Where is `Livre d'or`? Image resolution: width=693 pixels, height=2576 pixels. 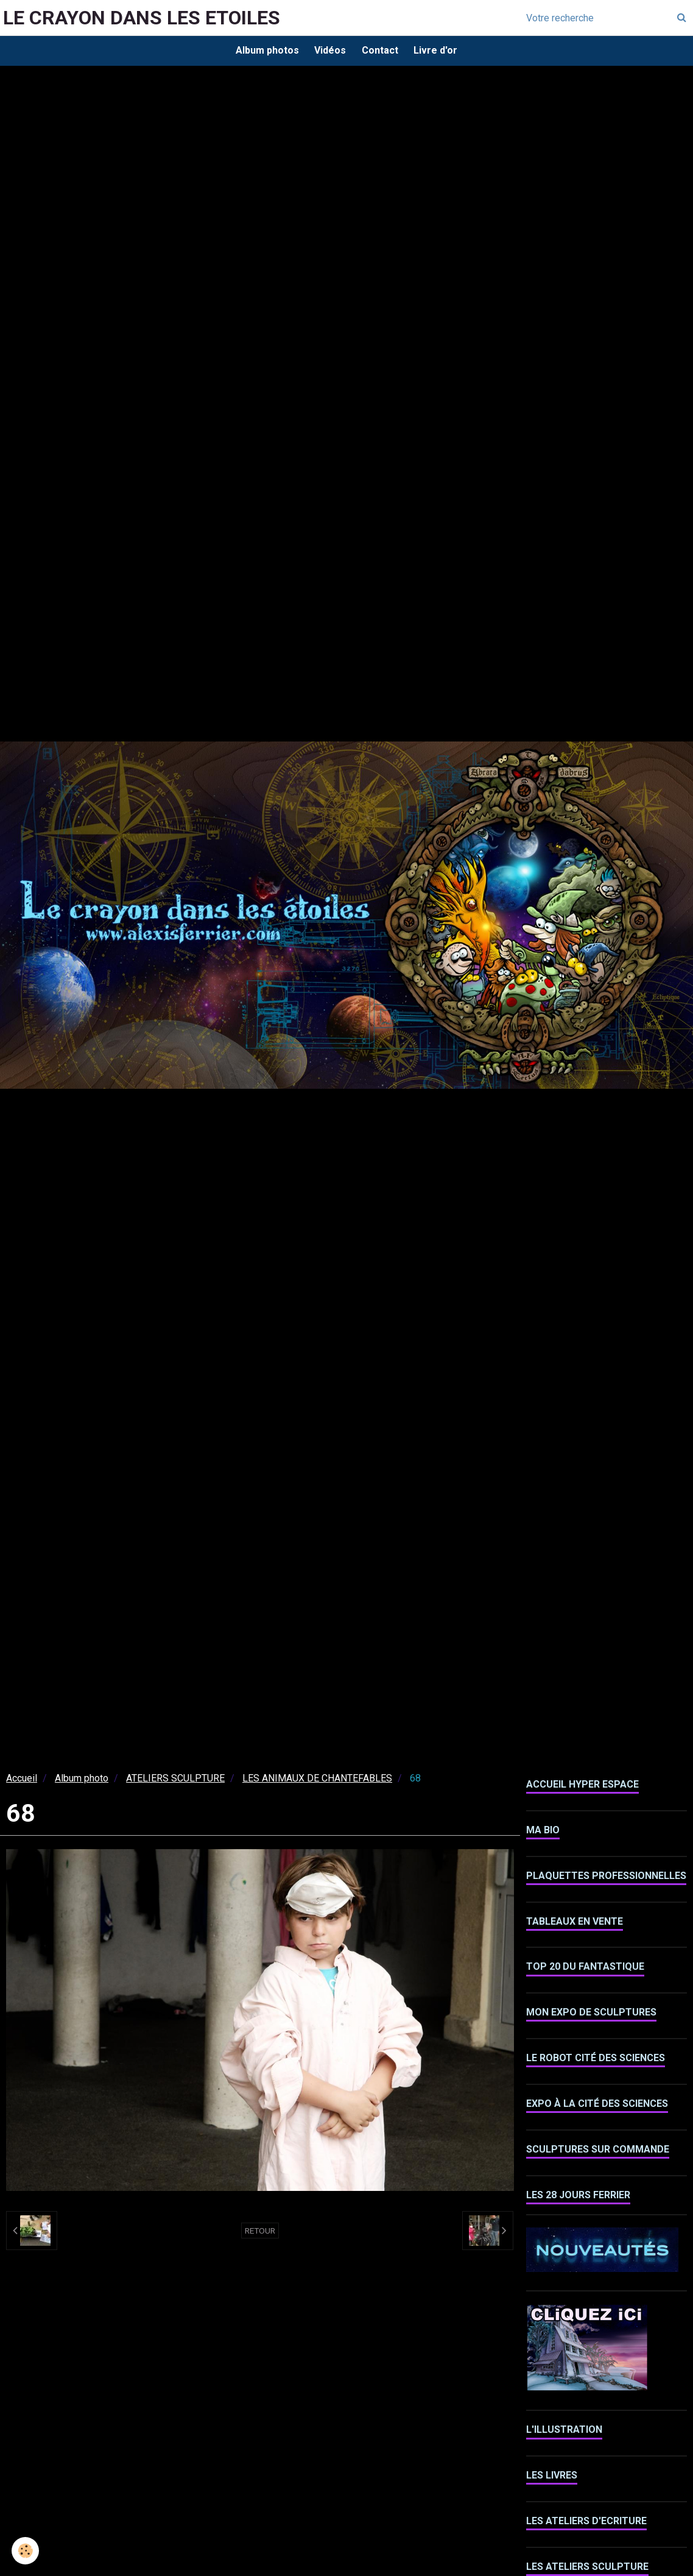
Livre d'or is located at coordinates (440, 51).